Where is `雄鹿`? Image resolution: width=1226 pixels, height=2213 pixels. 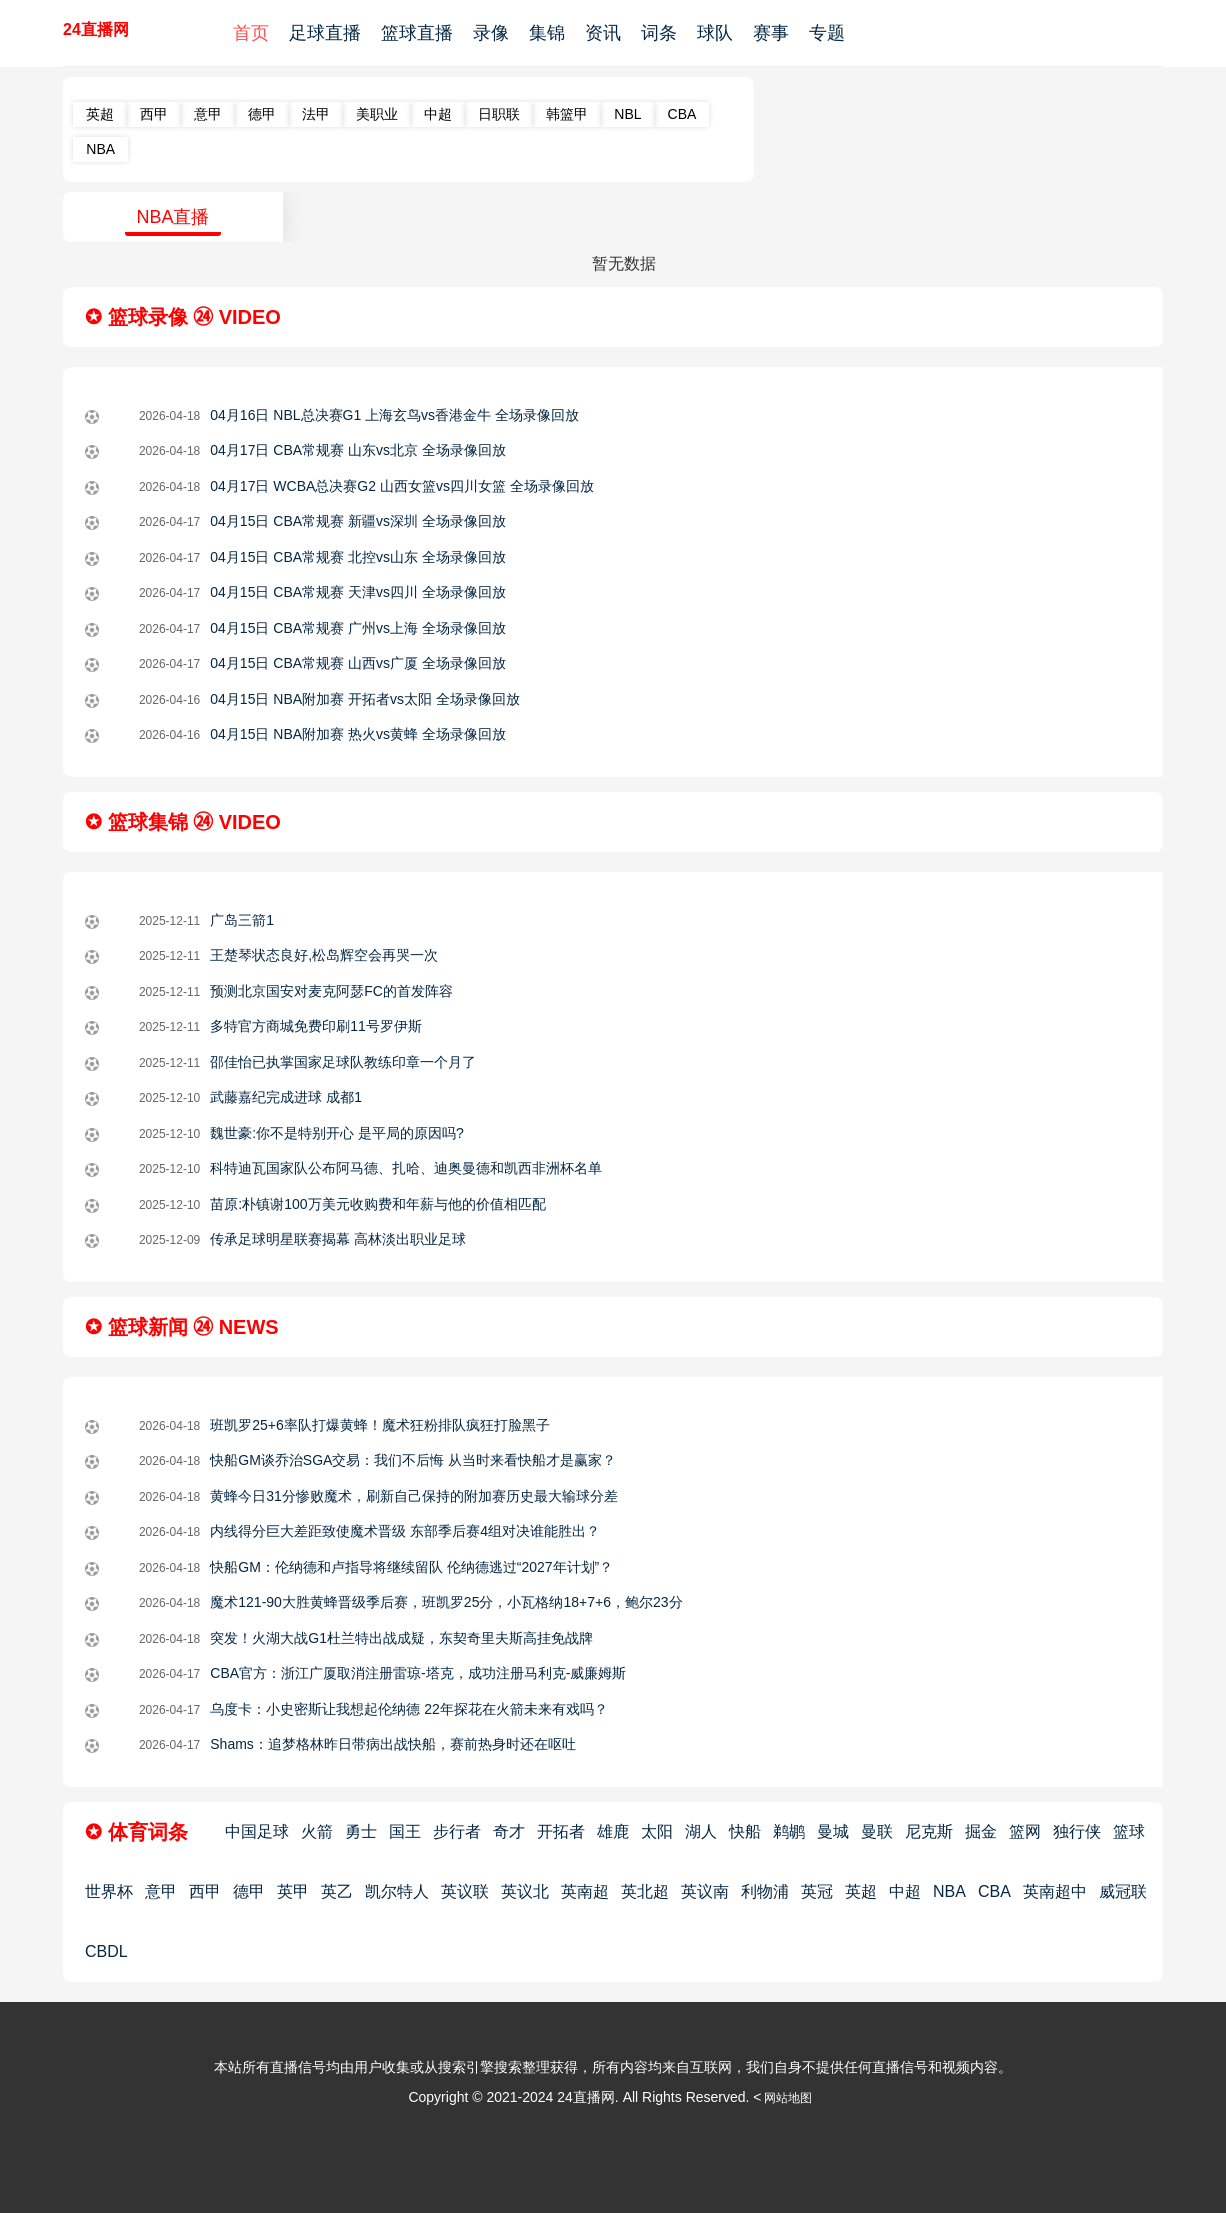 雄鹿 is located at coordinates (613, 1831).